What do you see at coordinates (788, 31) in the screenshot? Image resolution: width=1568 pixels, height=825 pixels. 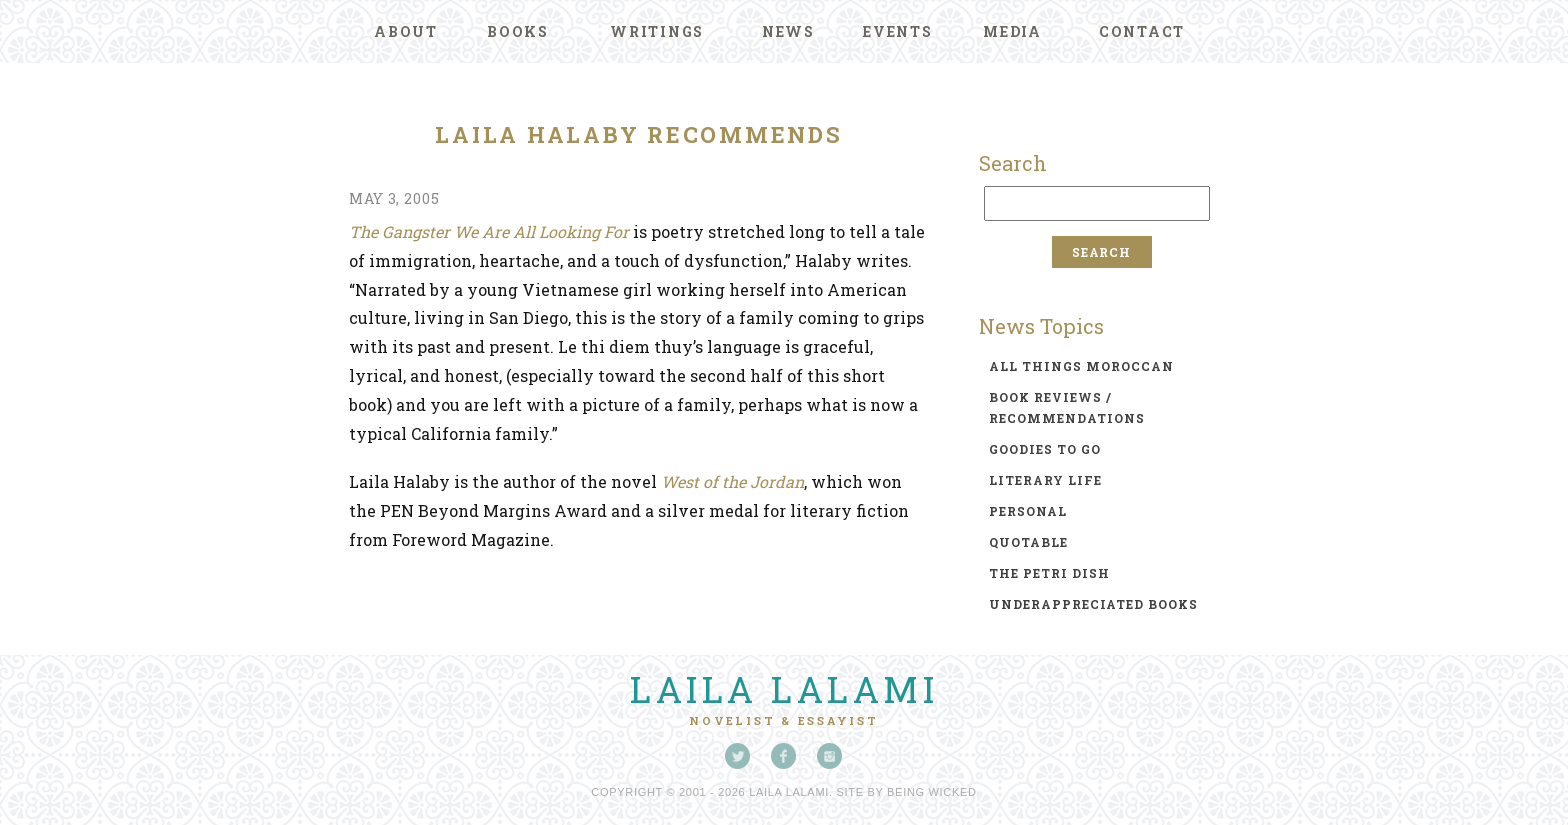 I see `News` at bounding box center [788, 31].